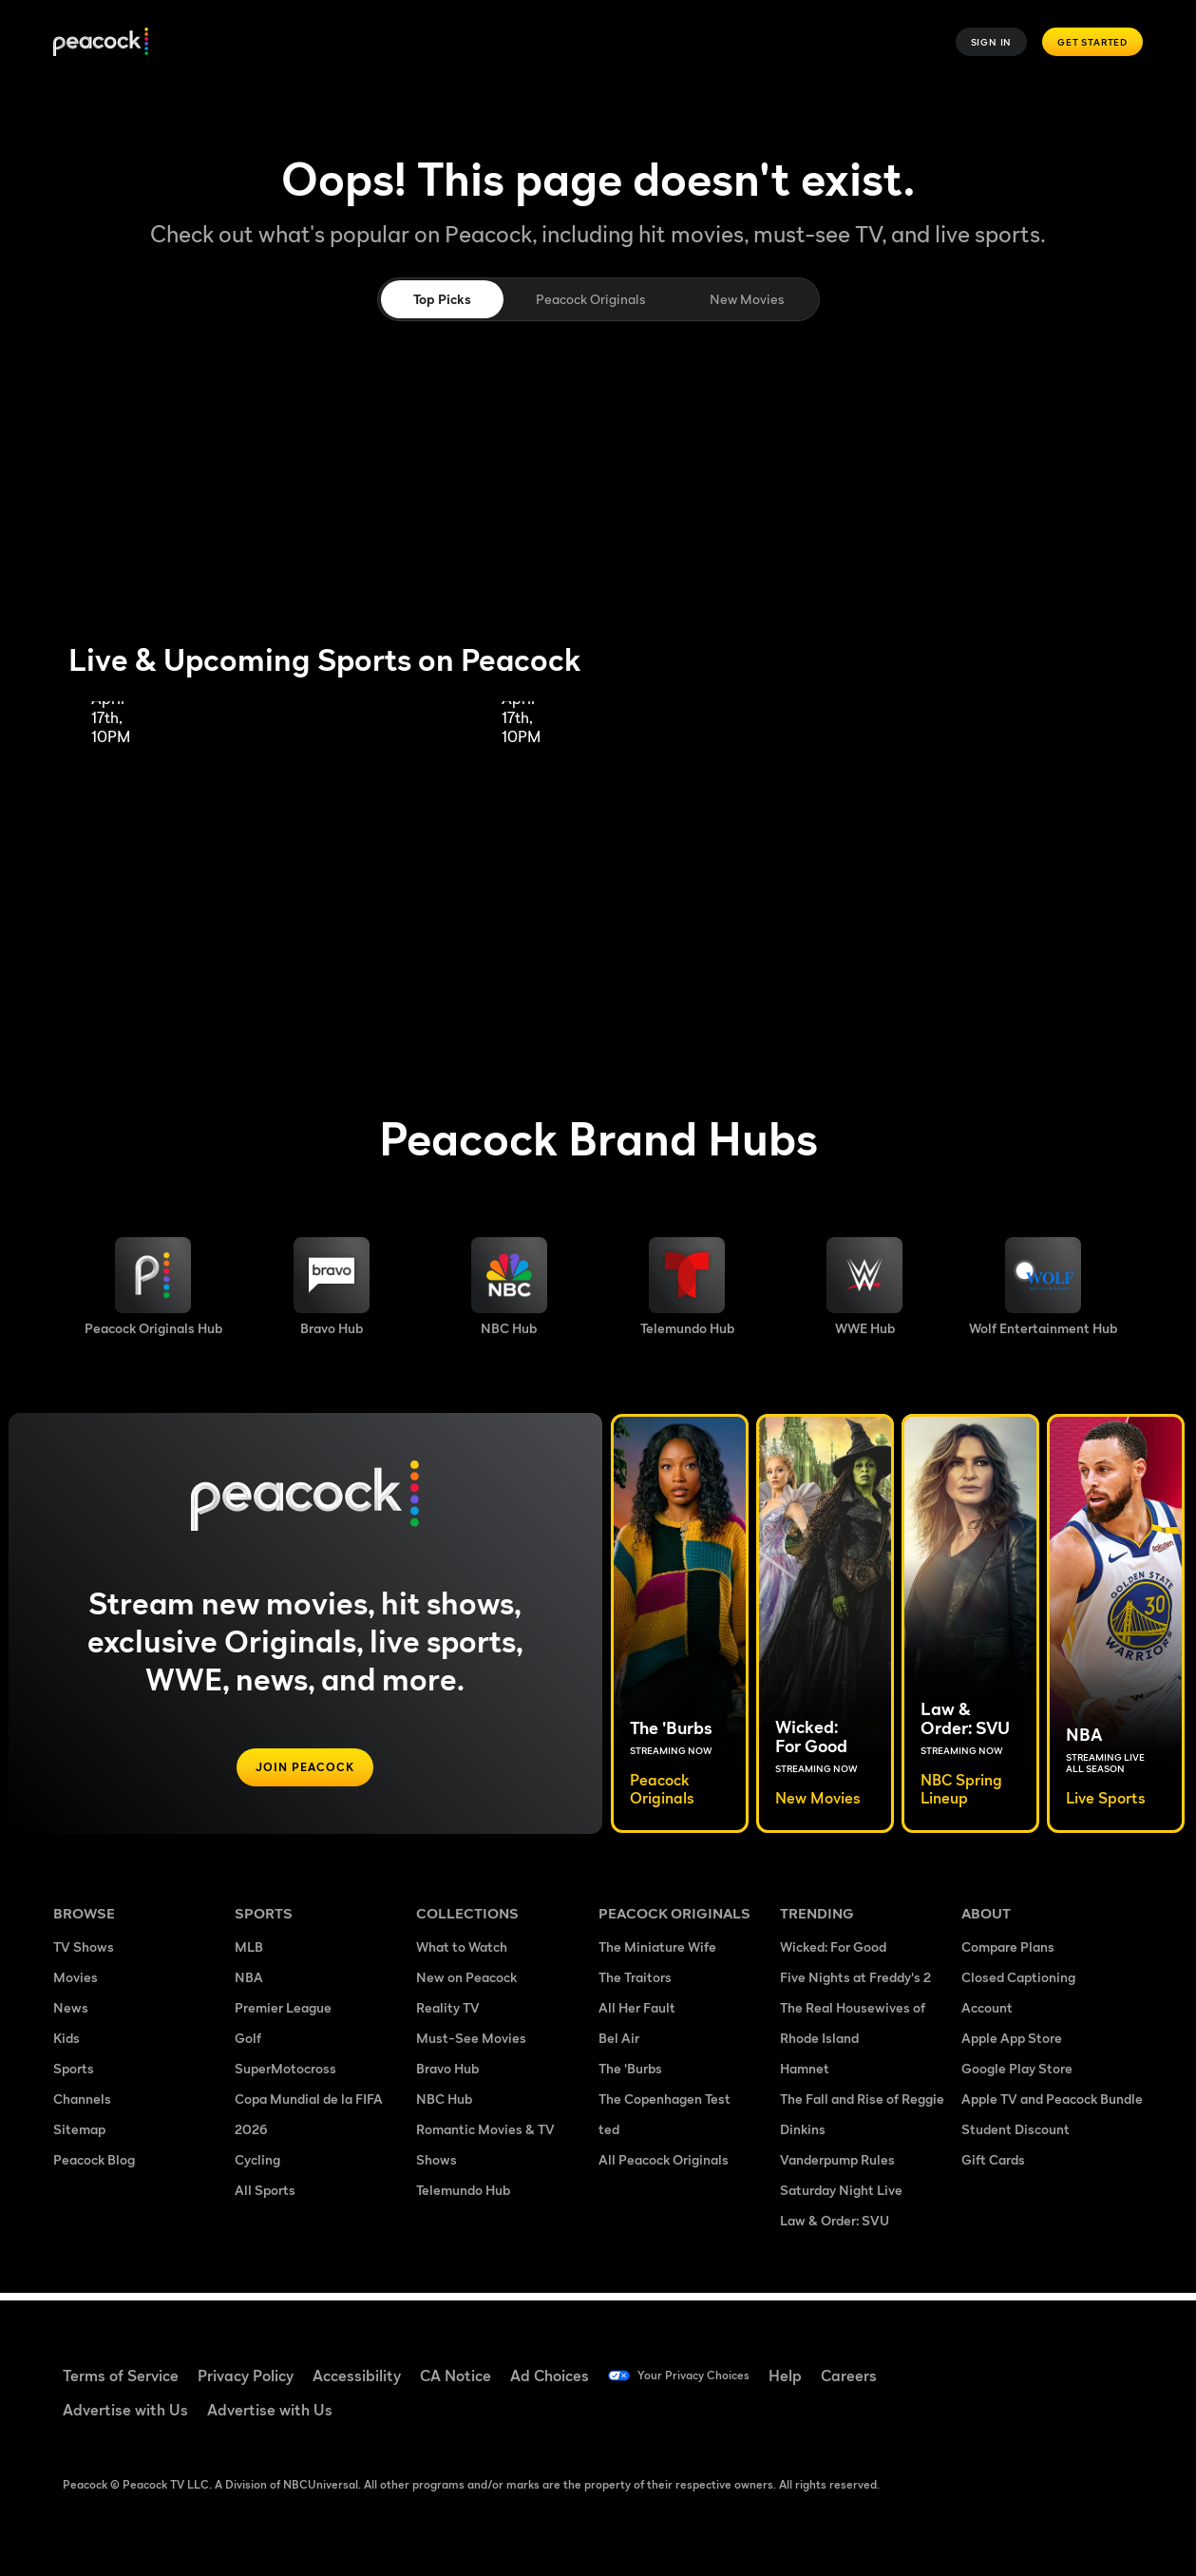 This screenshot has width=1196, height=2576. What do you see at coordinates (992, 42) in the screenshot?
I see `Sign In` at bounding box center [992, 42].